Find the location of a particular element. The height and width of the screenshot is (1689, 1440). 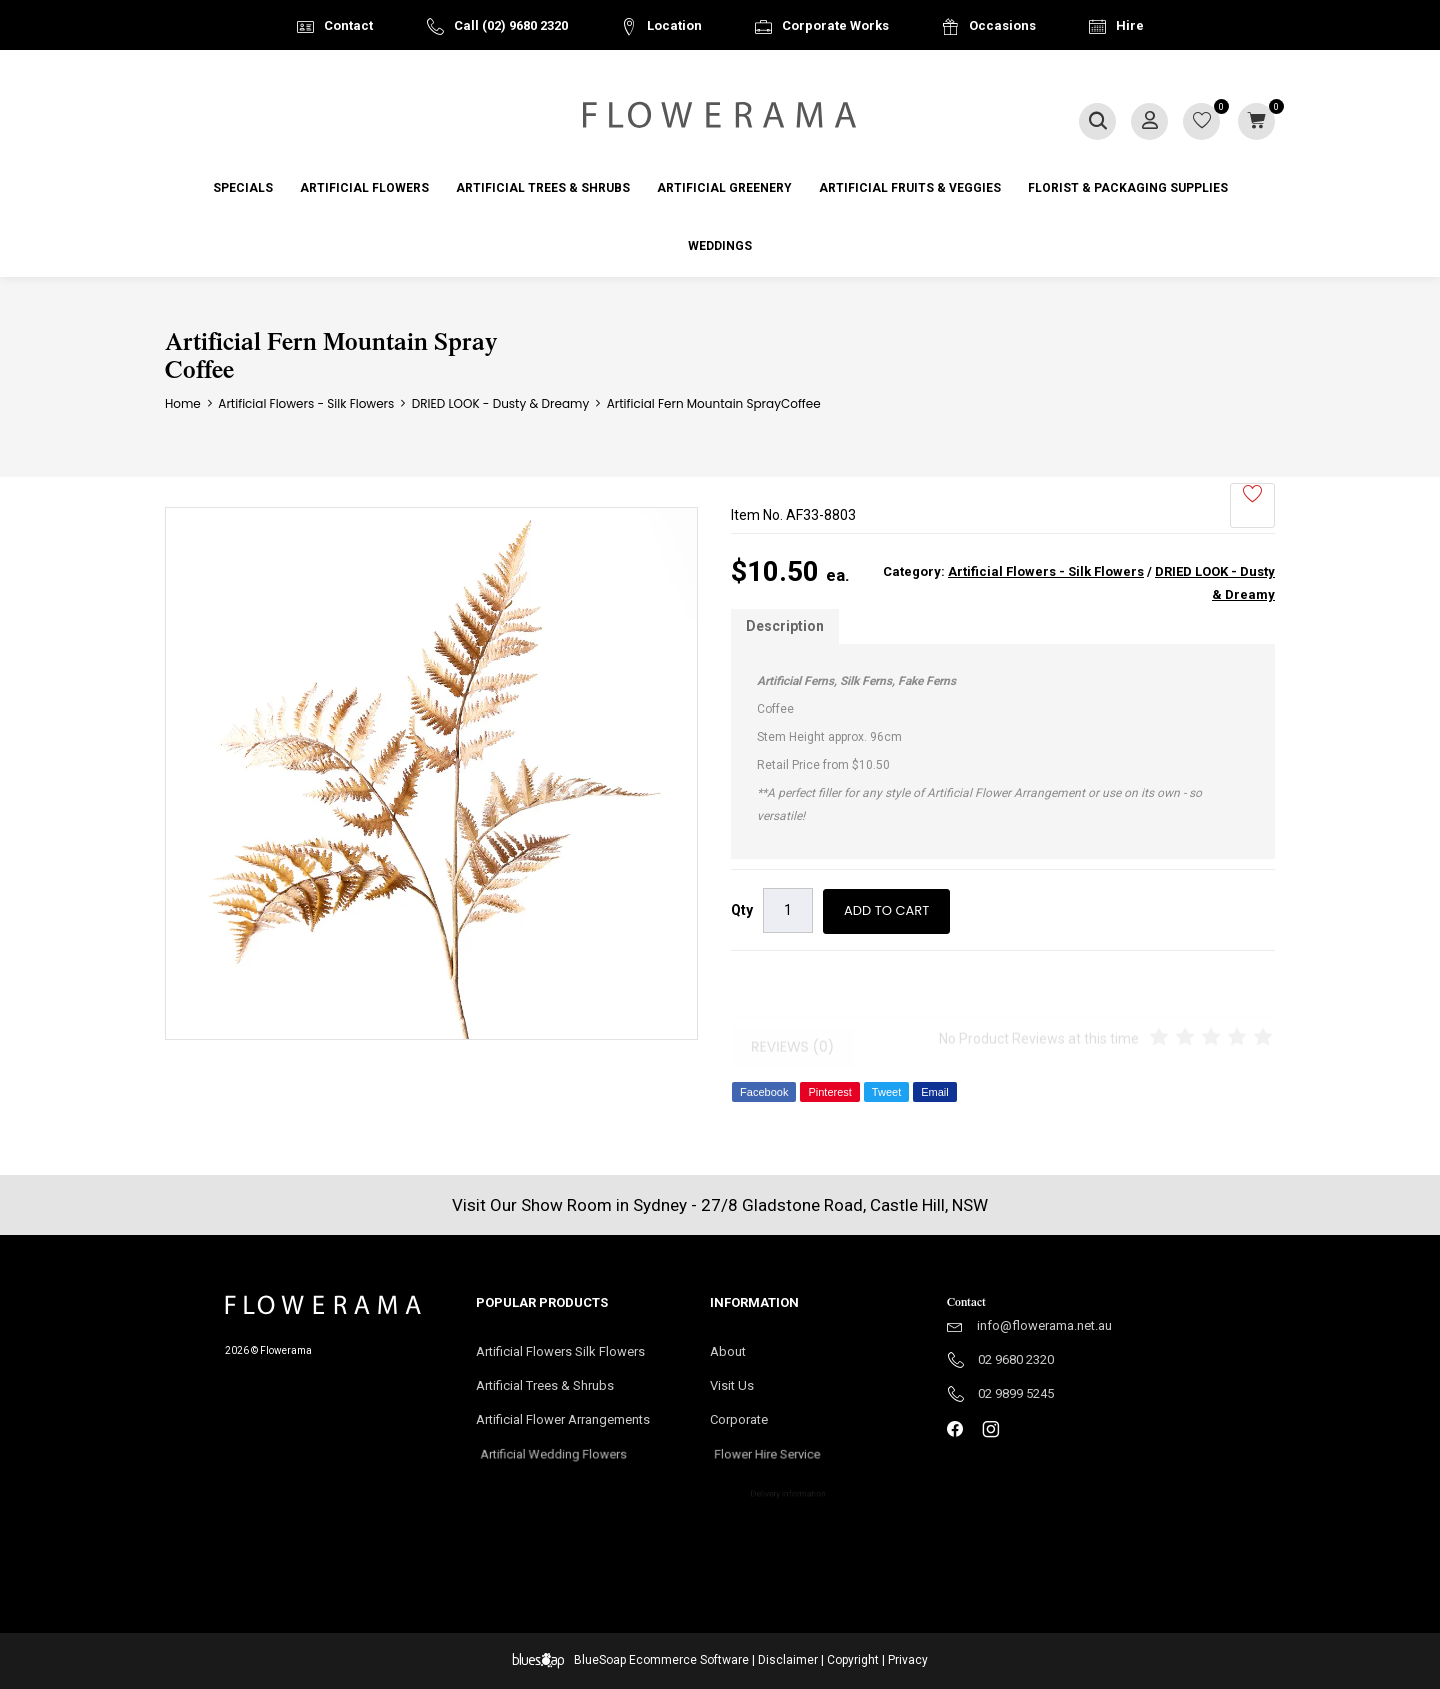

Location is located at coordinates (674, 25).